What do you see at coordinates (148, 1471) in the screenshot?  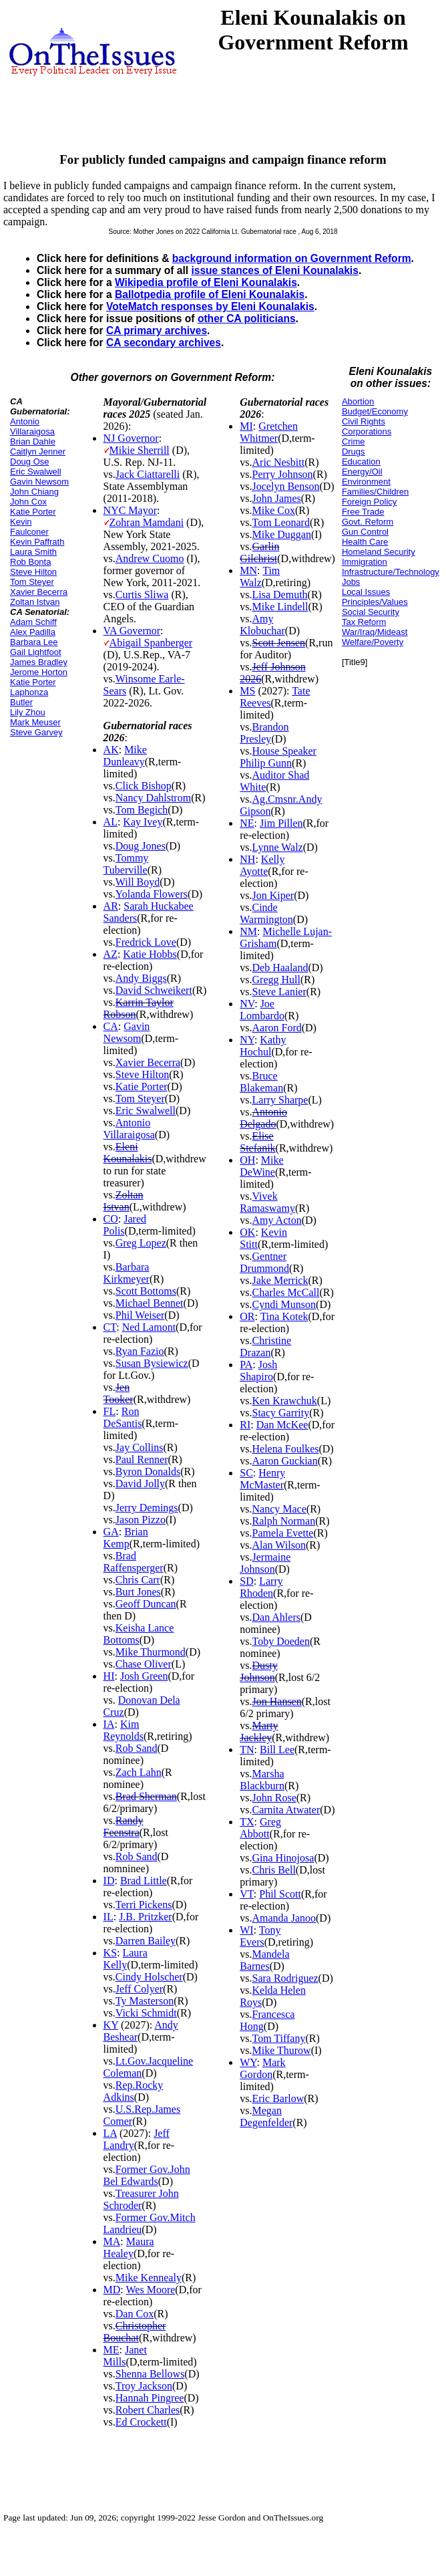 I see `Byron Donalds` at bounding box center [148, 1471].